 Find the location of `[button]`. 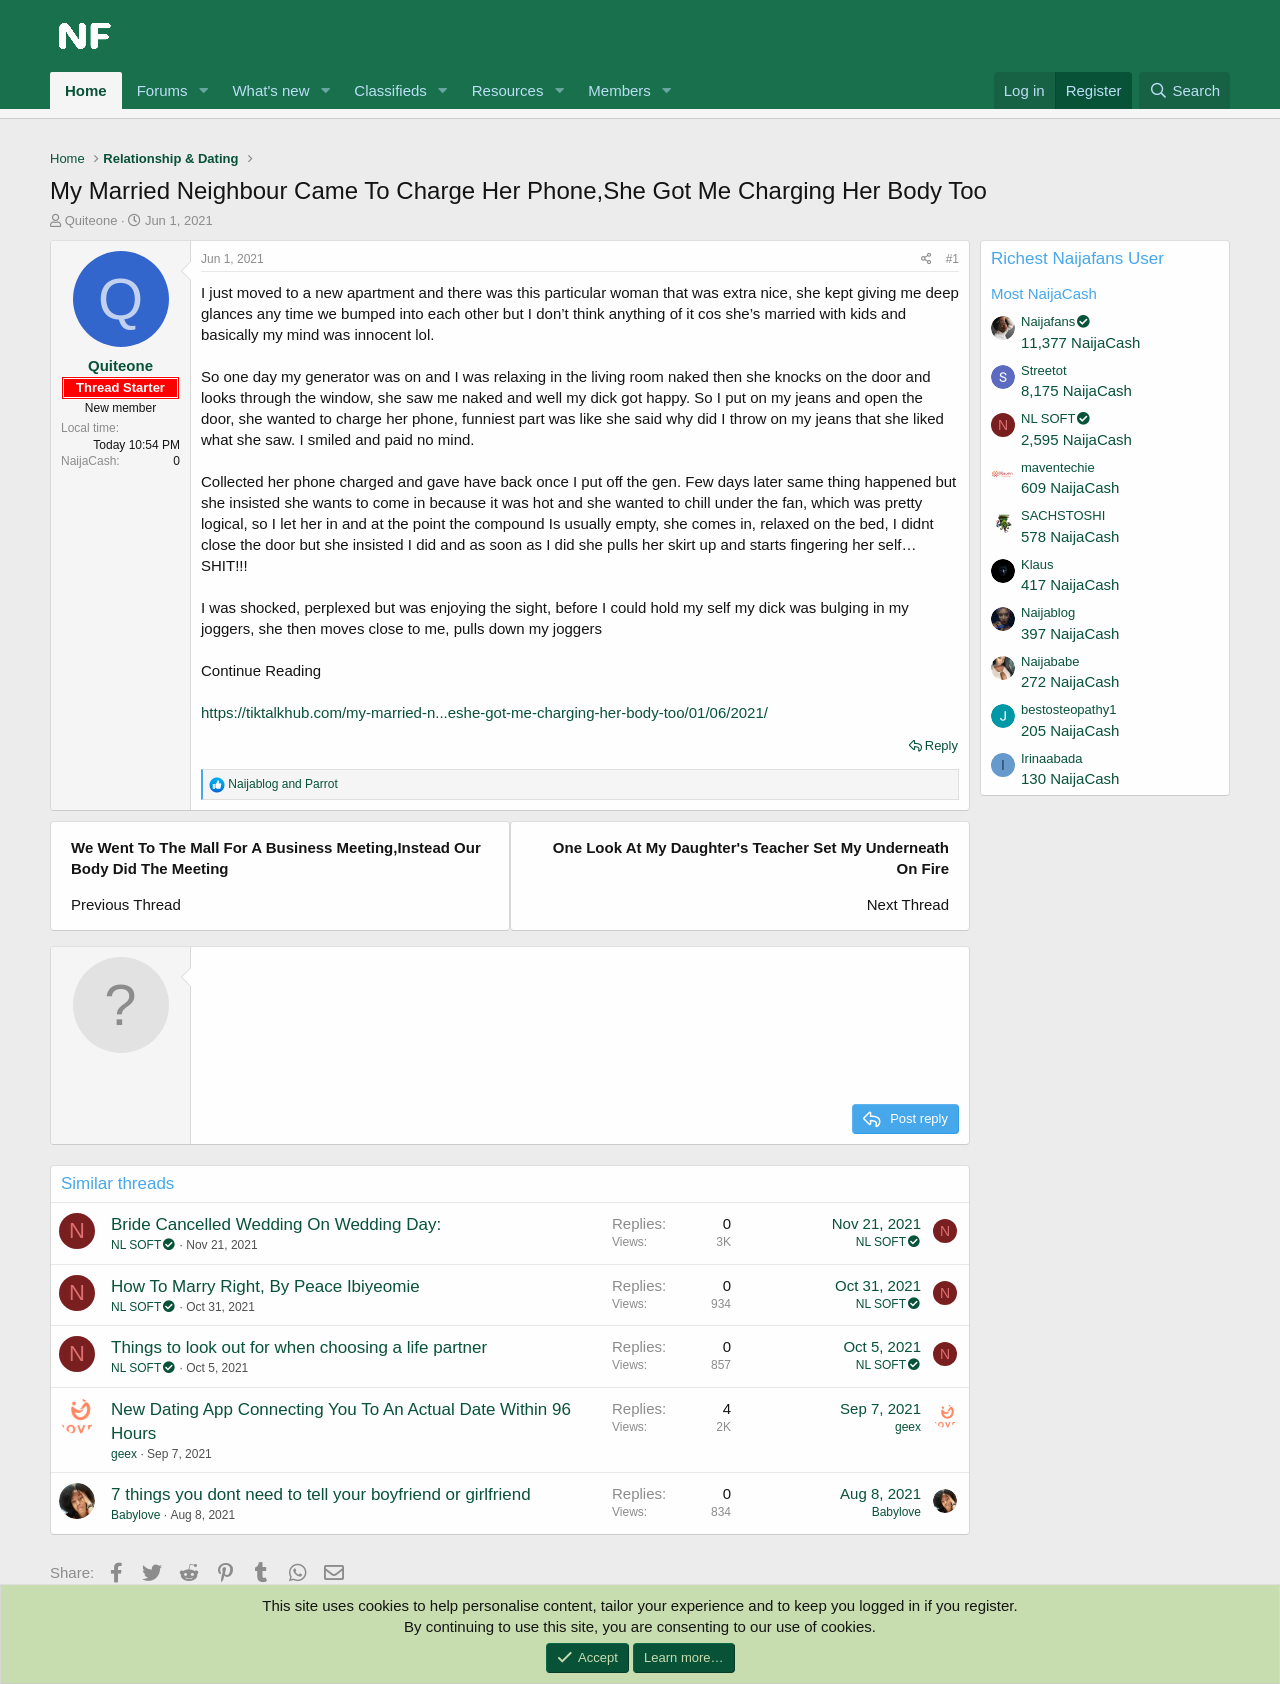

[button] is located at coordinates (203, 90).